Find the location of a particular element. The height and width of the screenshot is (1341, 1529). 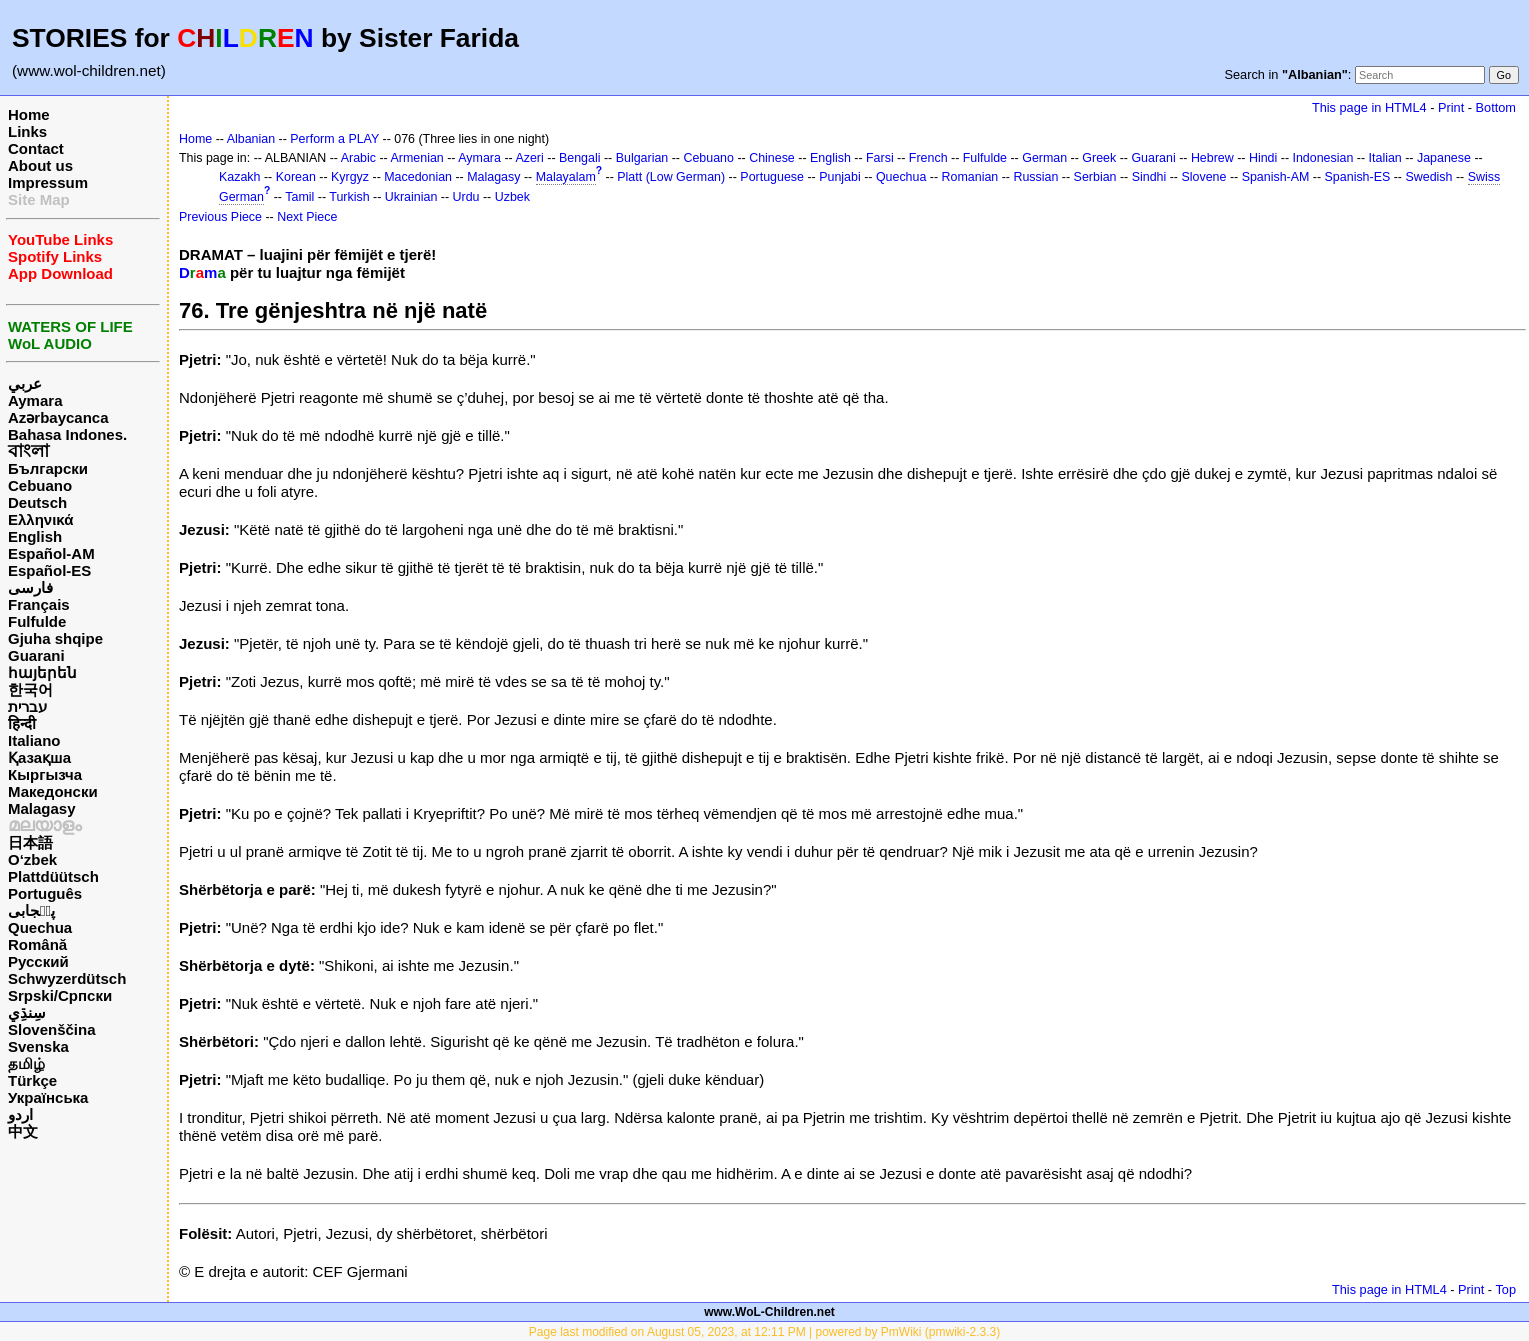

Malagasy is located at coordinates (42, 808).